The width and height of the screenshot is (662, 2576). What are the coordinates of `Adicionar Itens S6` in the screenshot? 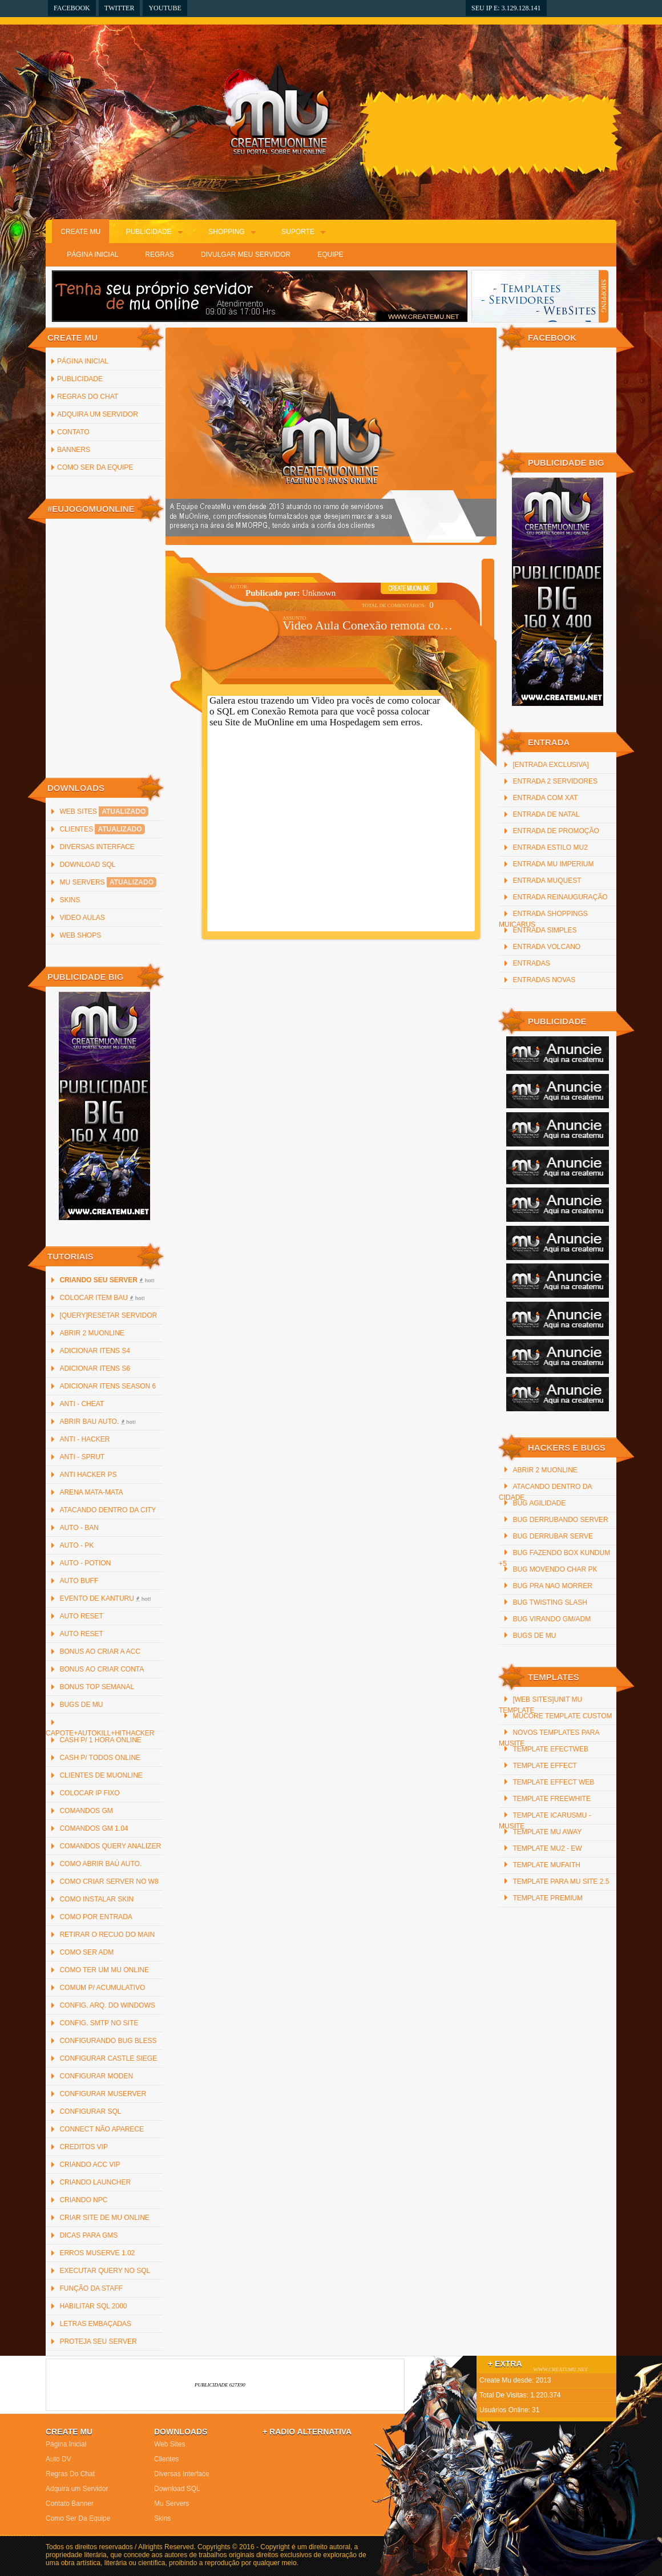 It's located at (94, 1368).